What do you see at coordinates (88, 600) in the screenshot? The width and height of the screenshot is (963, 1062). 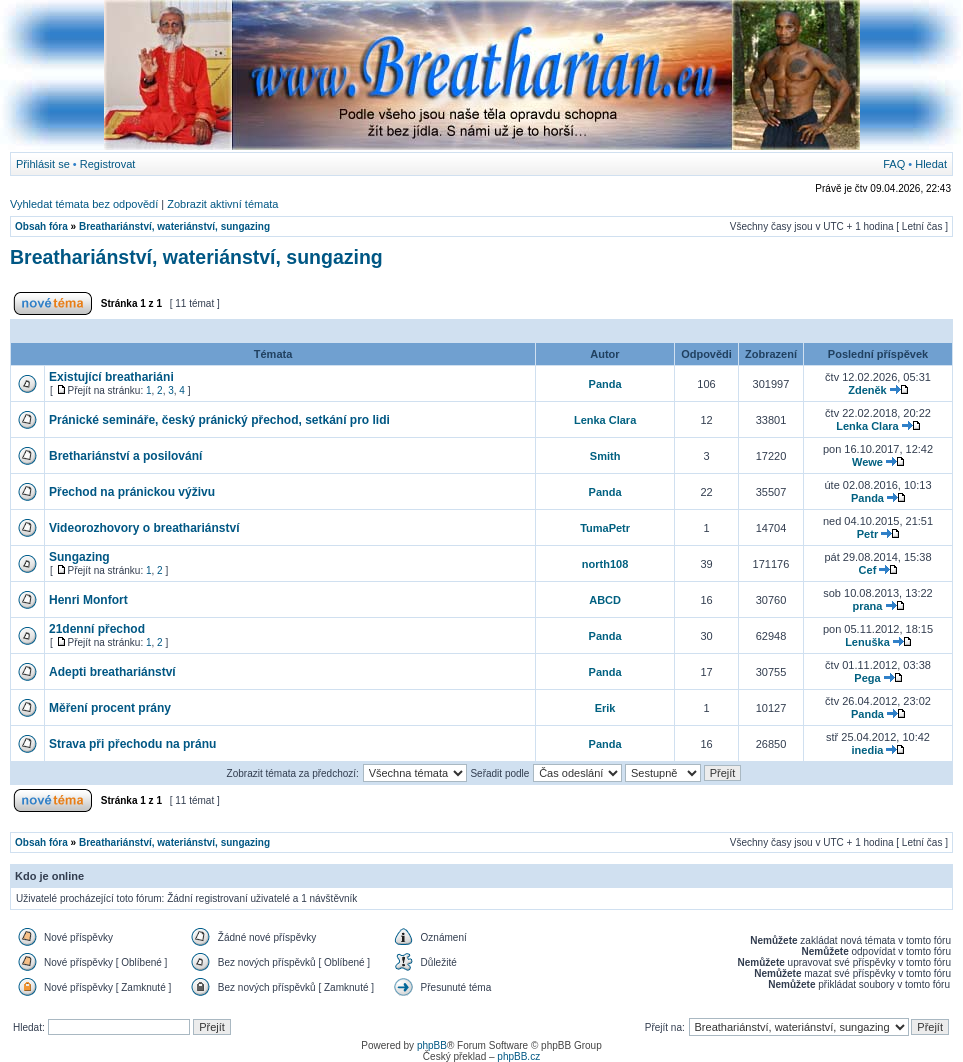 I see `Henri Monfort` at bounding box center [88, 600].